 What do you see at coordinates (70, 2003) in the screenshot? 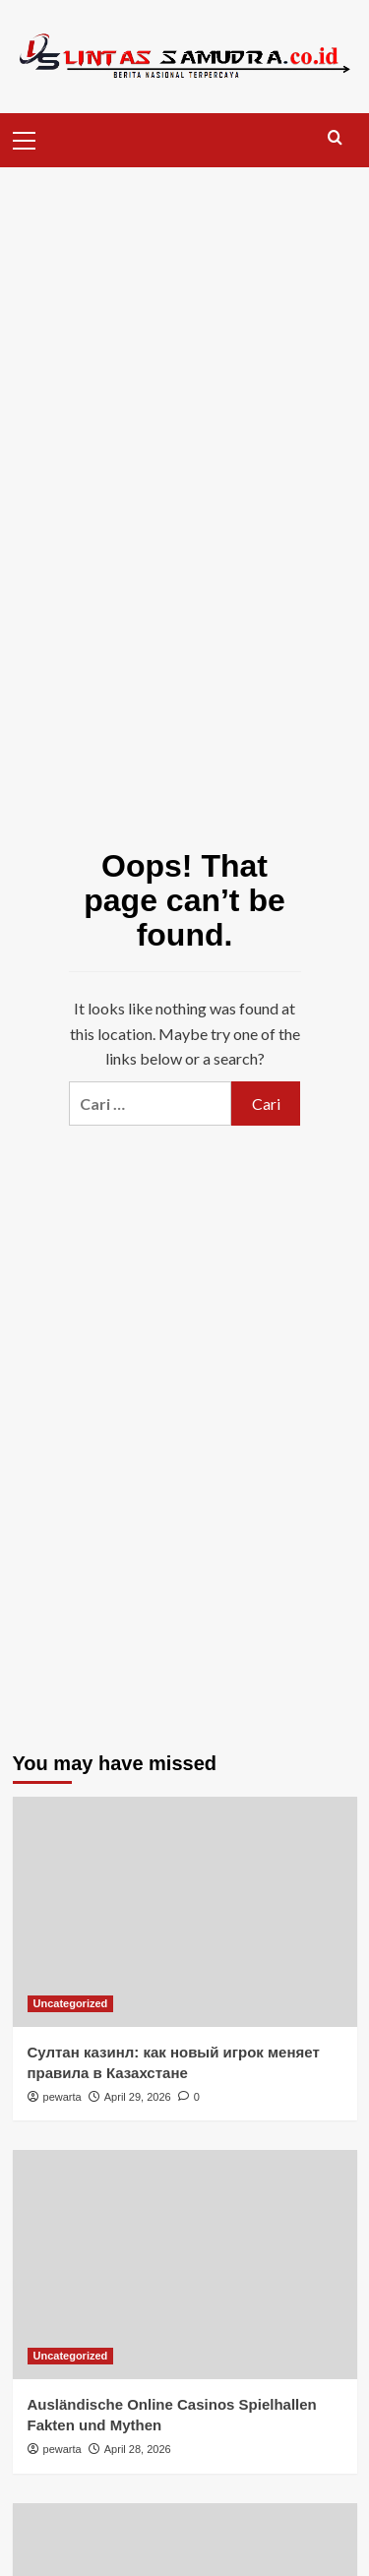
I see `Uncategorized [View all posts in Uncategorized]` at bounding box center [70, 2003].